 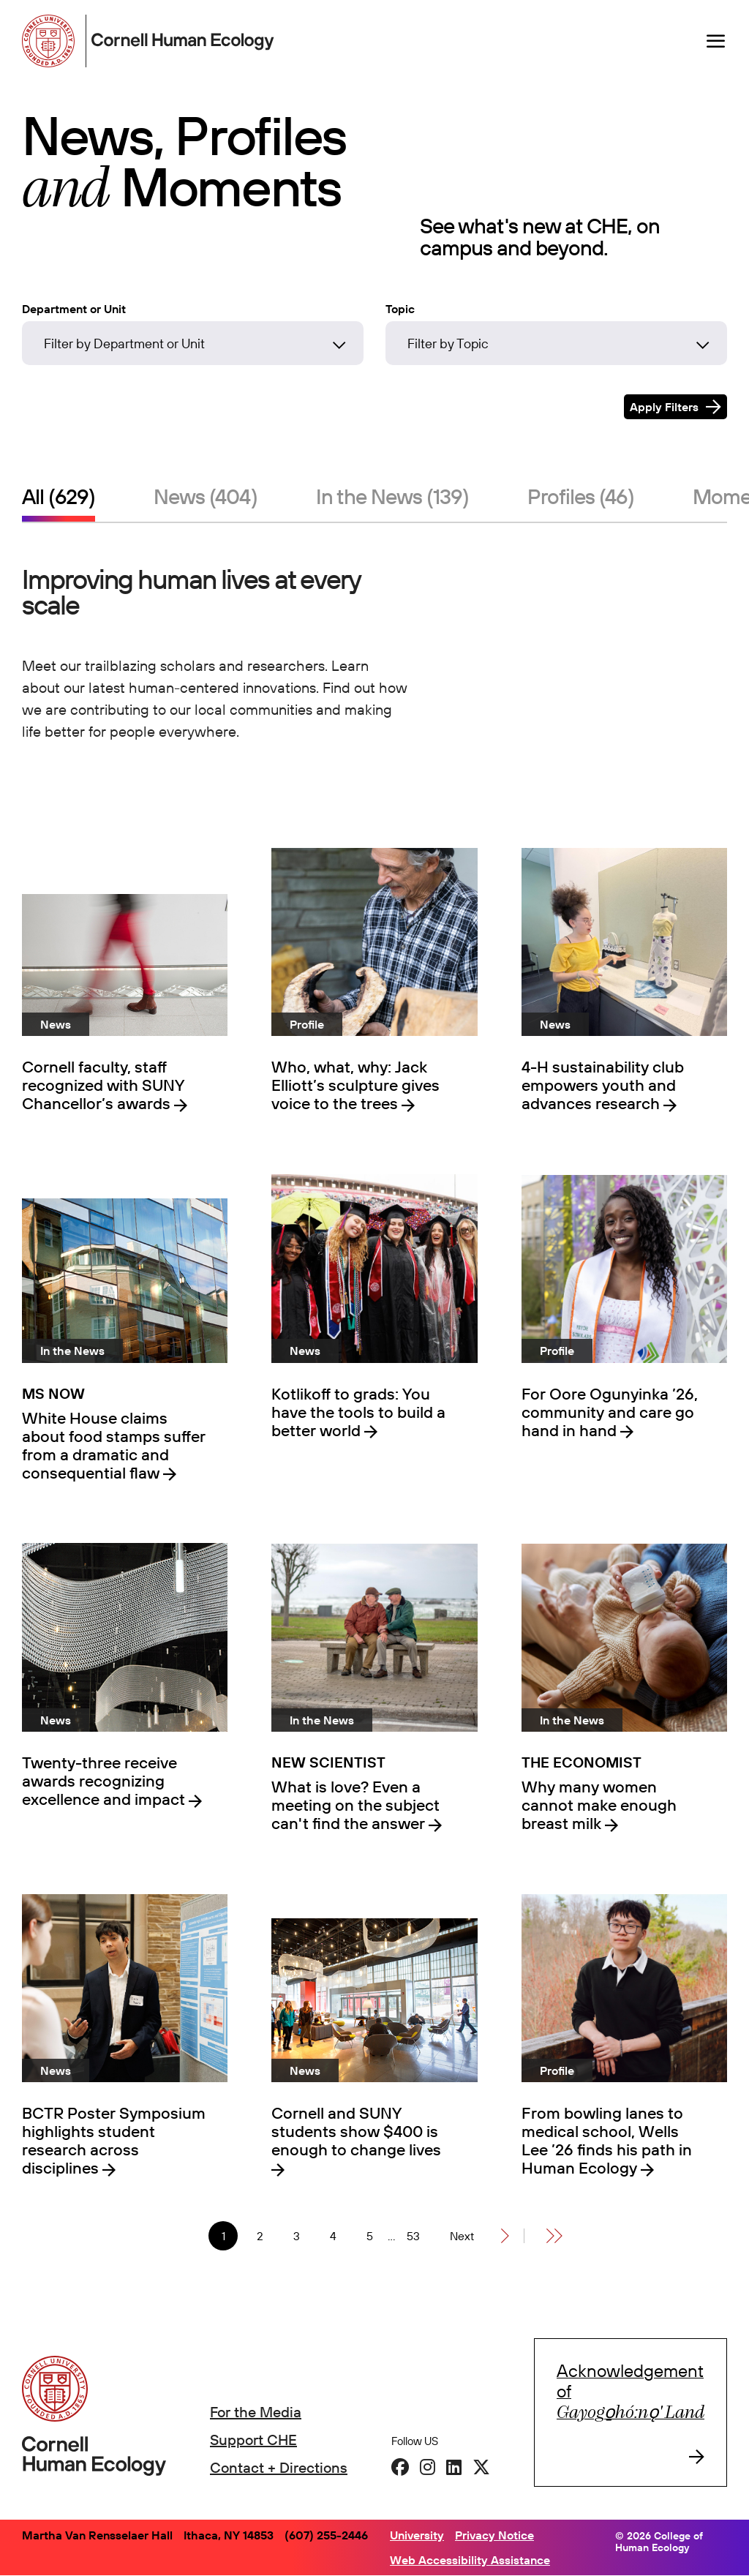 I want to click on Topic, so click(x=400, y=308).